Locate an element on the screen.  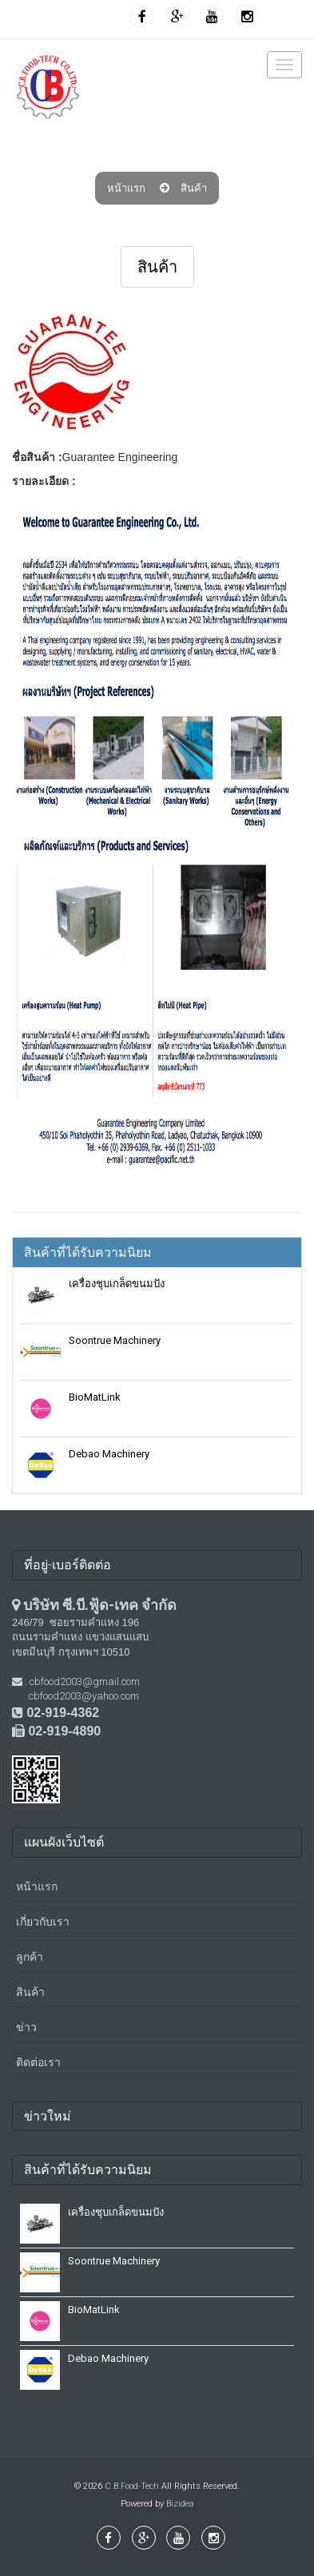
ข่าว is located at coordinates (26, 2027).